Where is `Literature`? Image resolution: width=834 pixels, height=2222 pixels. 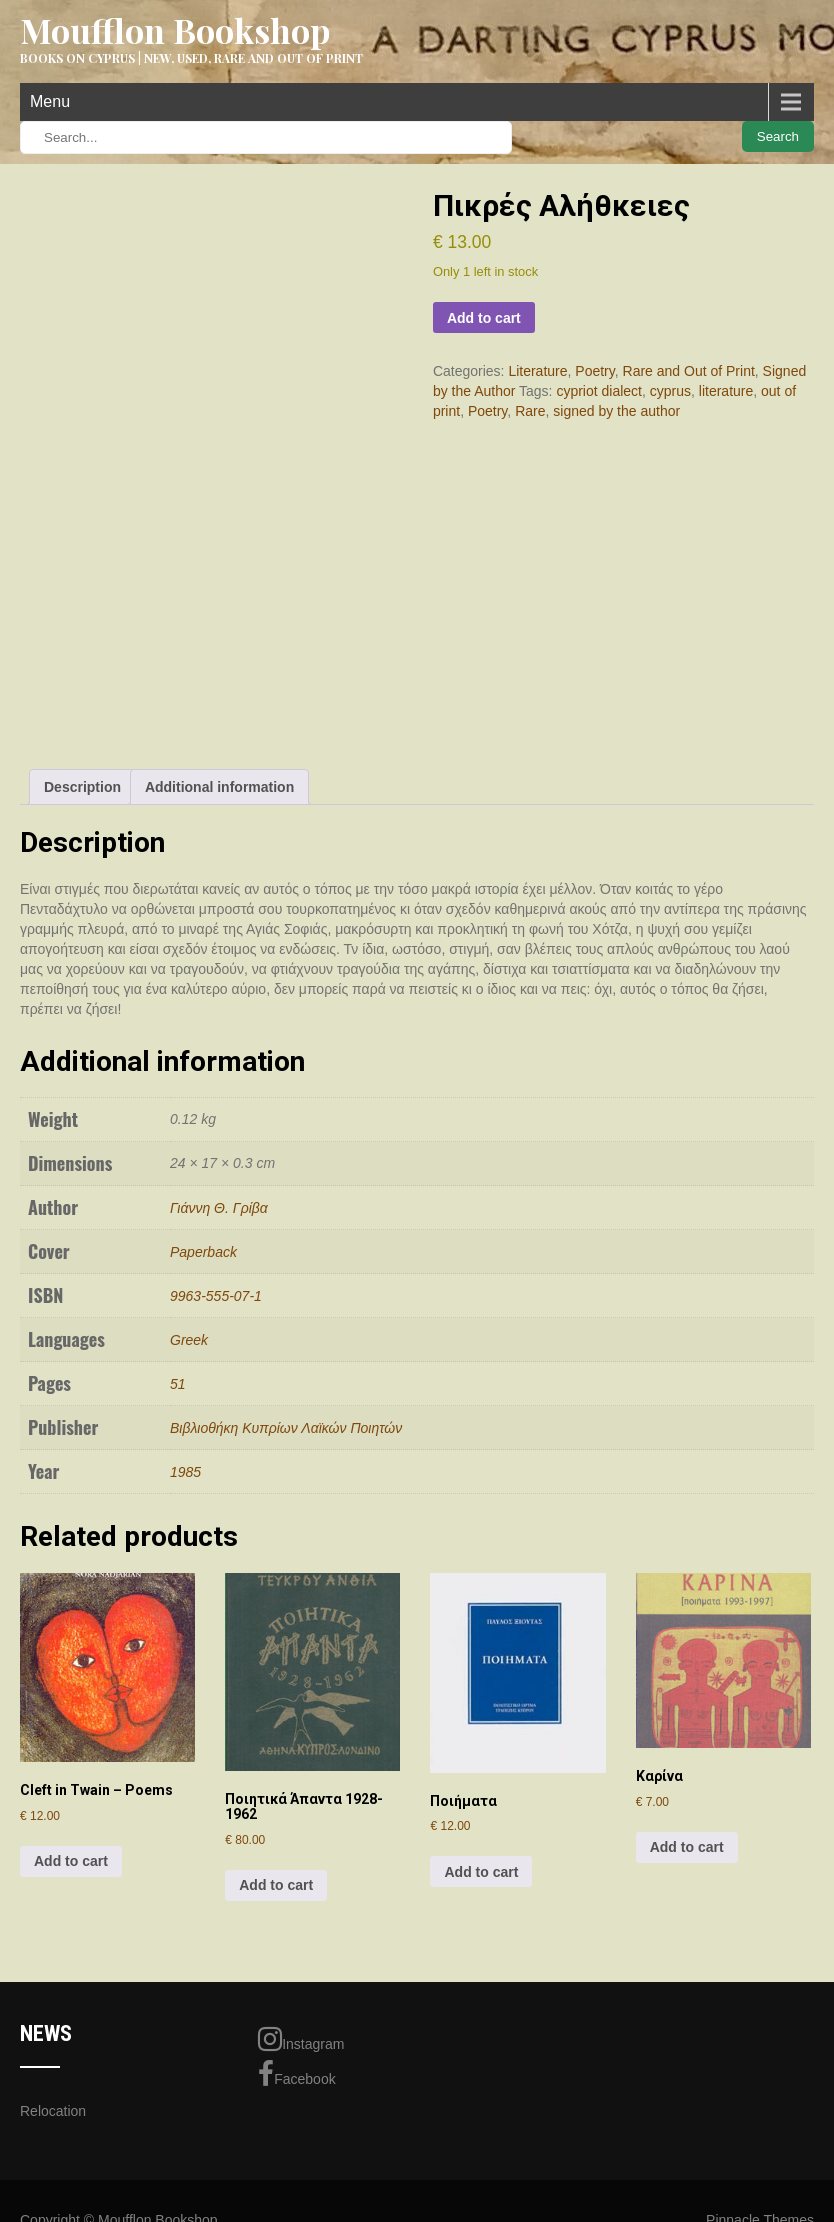 Literature is located at coordinates (537, 371).